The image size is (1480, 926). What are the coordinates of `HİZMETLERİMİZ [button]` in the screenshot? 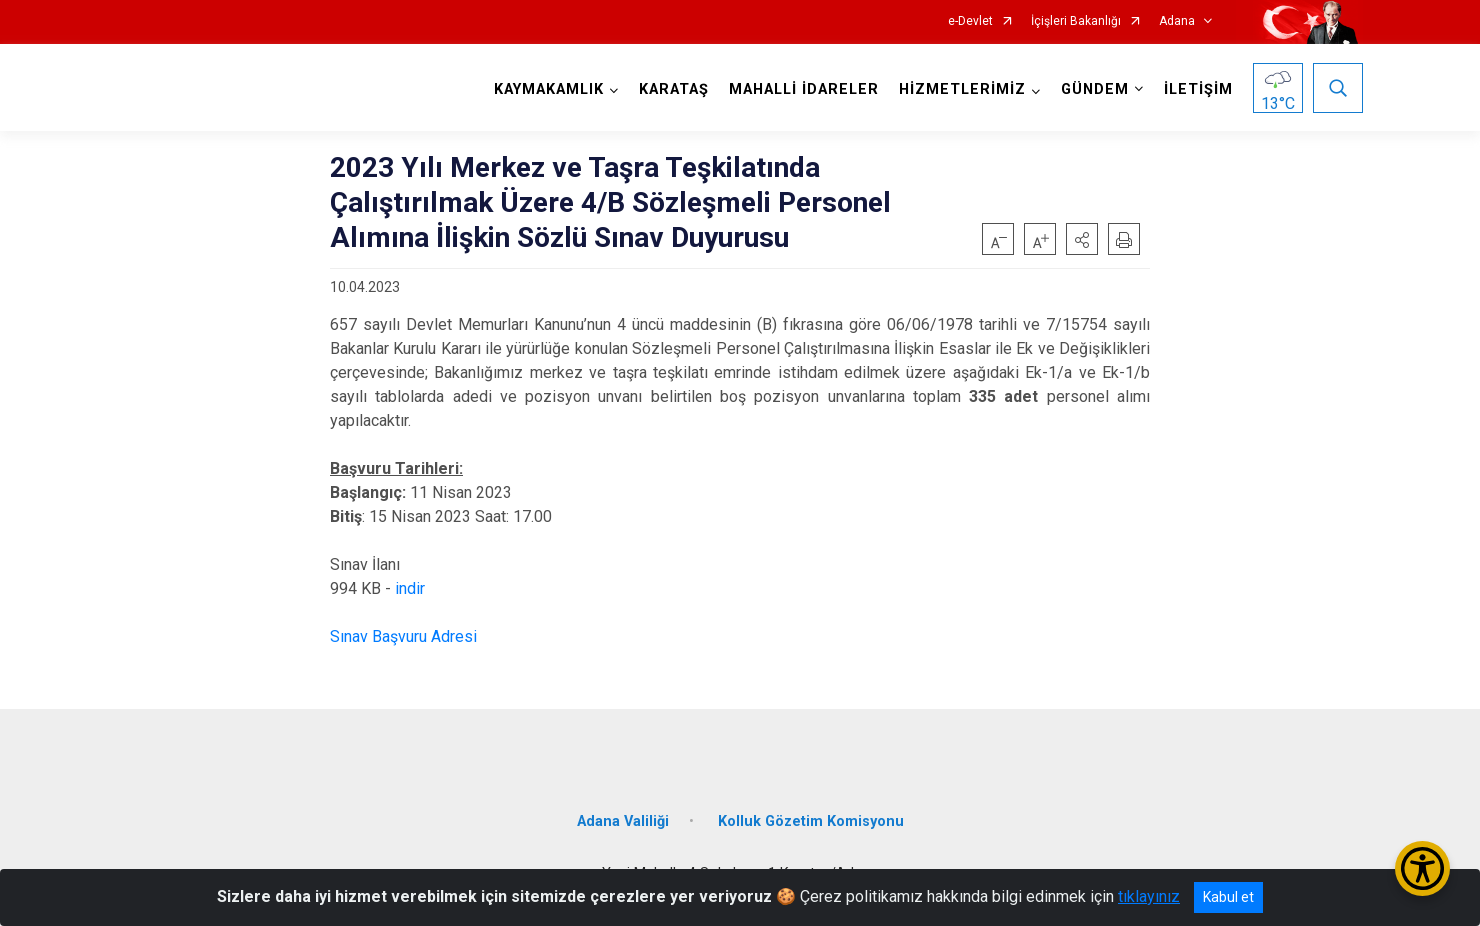 It's located at (962, 89).